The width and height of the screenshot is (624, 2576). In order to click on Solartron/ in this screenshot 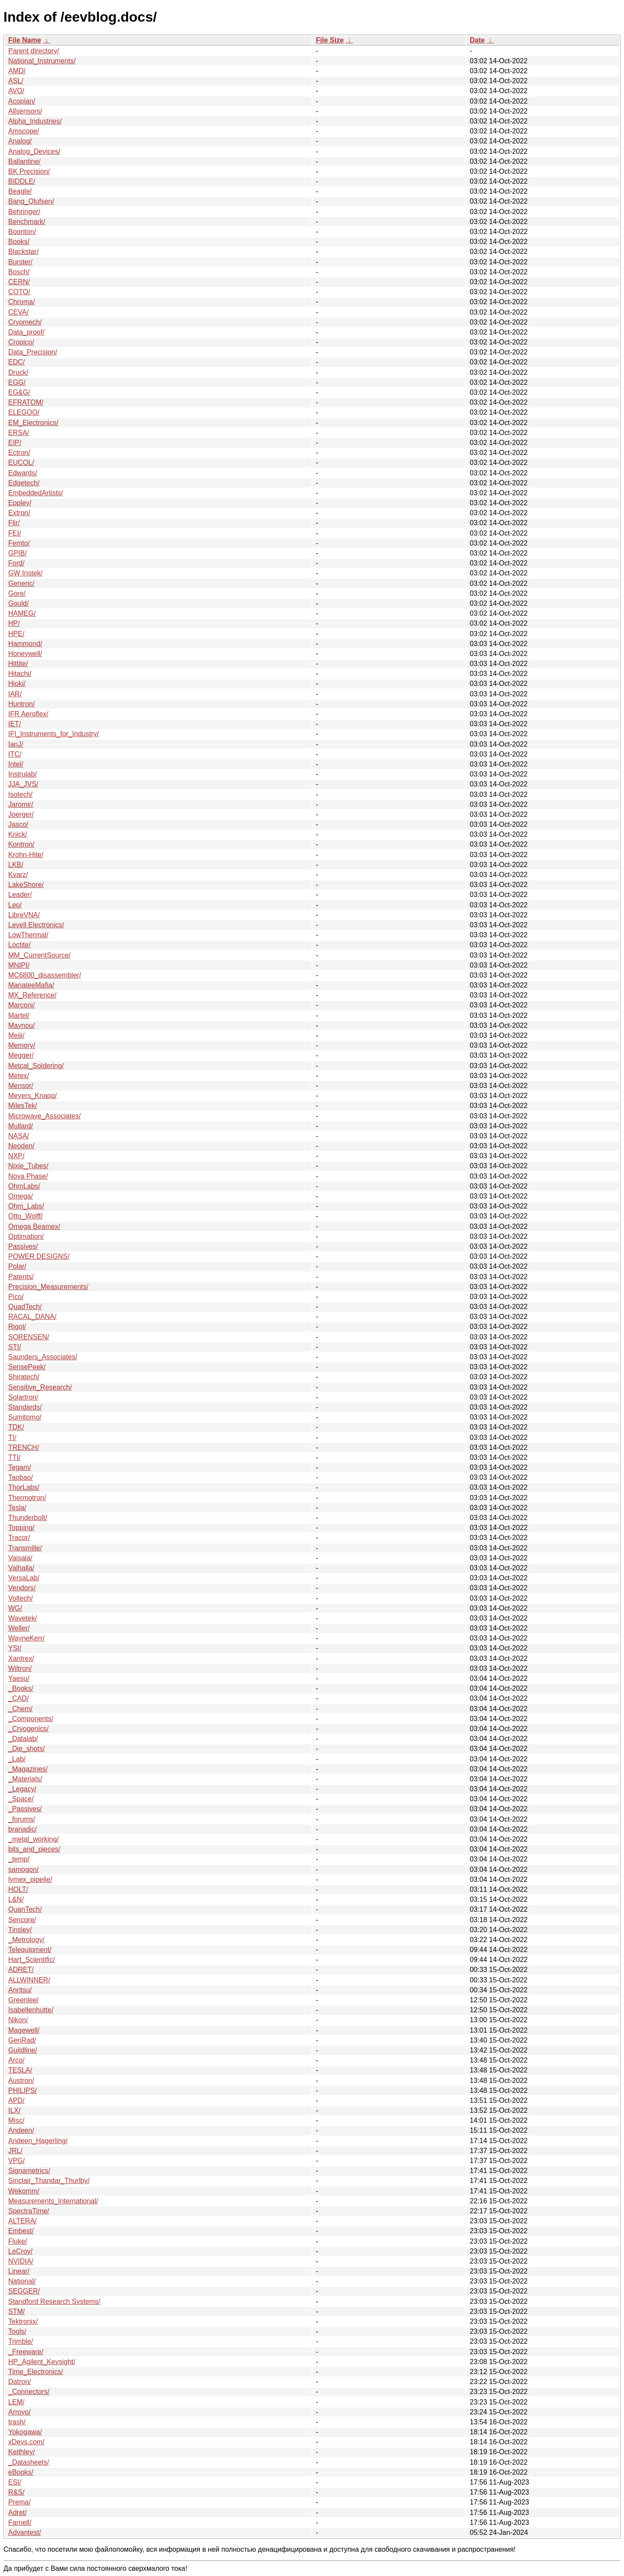, I will do `click(23, 1397)`.